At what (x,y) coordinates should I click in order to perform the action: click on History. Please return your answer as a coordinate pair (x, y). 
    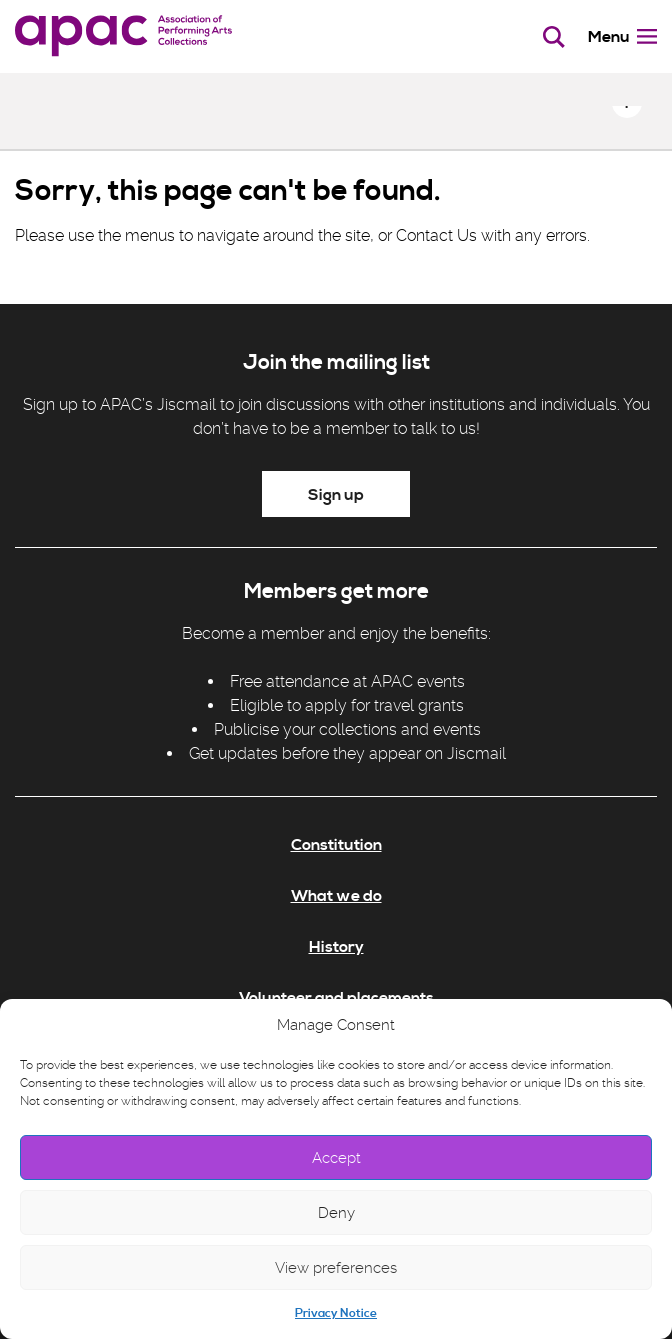
    Looking at the image, I should click on (336, 947).